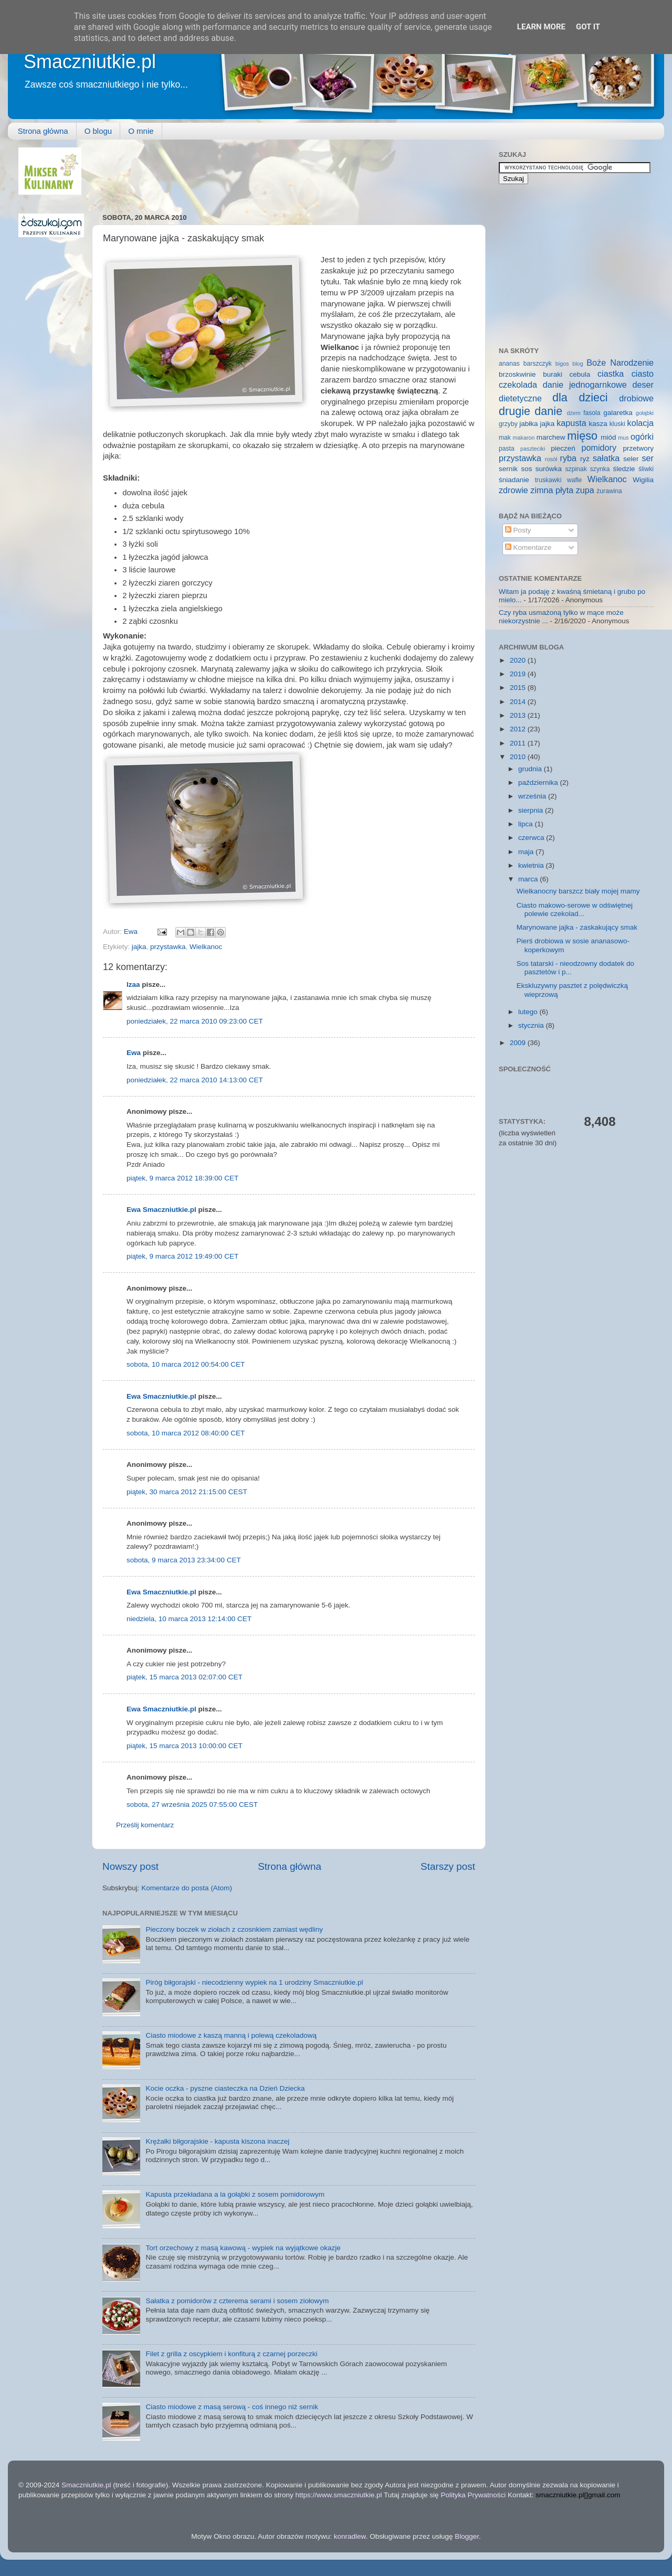  What do you see at coordinates (518, 530) in the screenshot?
I see `Posty` at bounding box center [518, 530].